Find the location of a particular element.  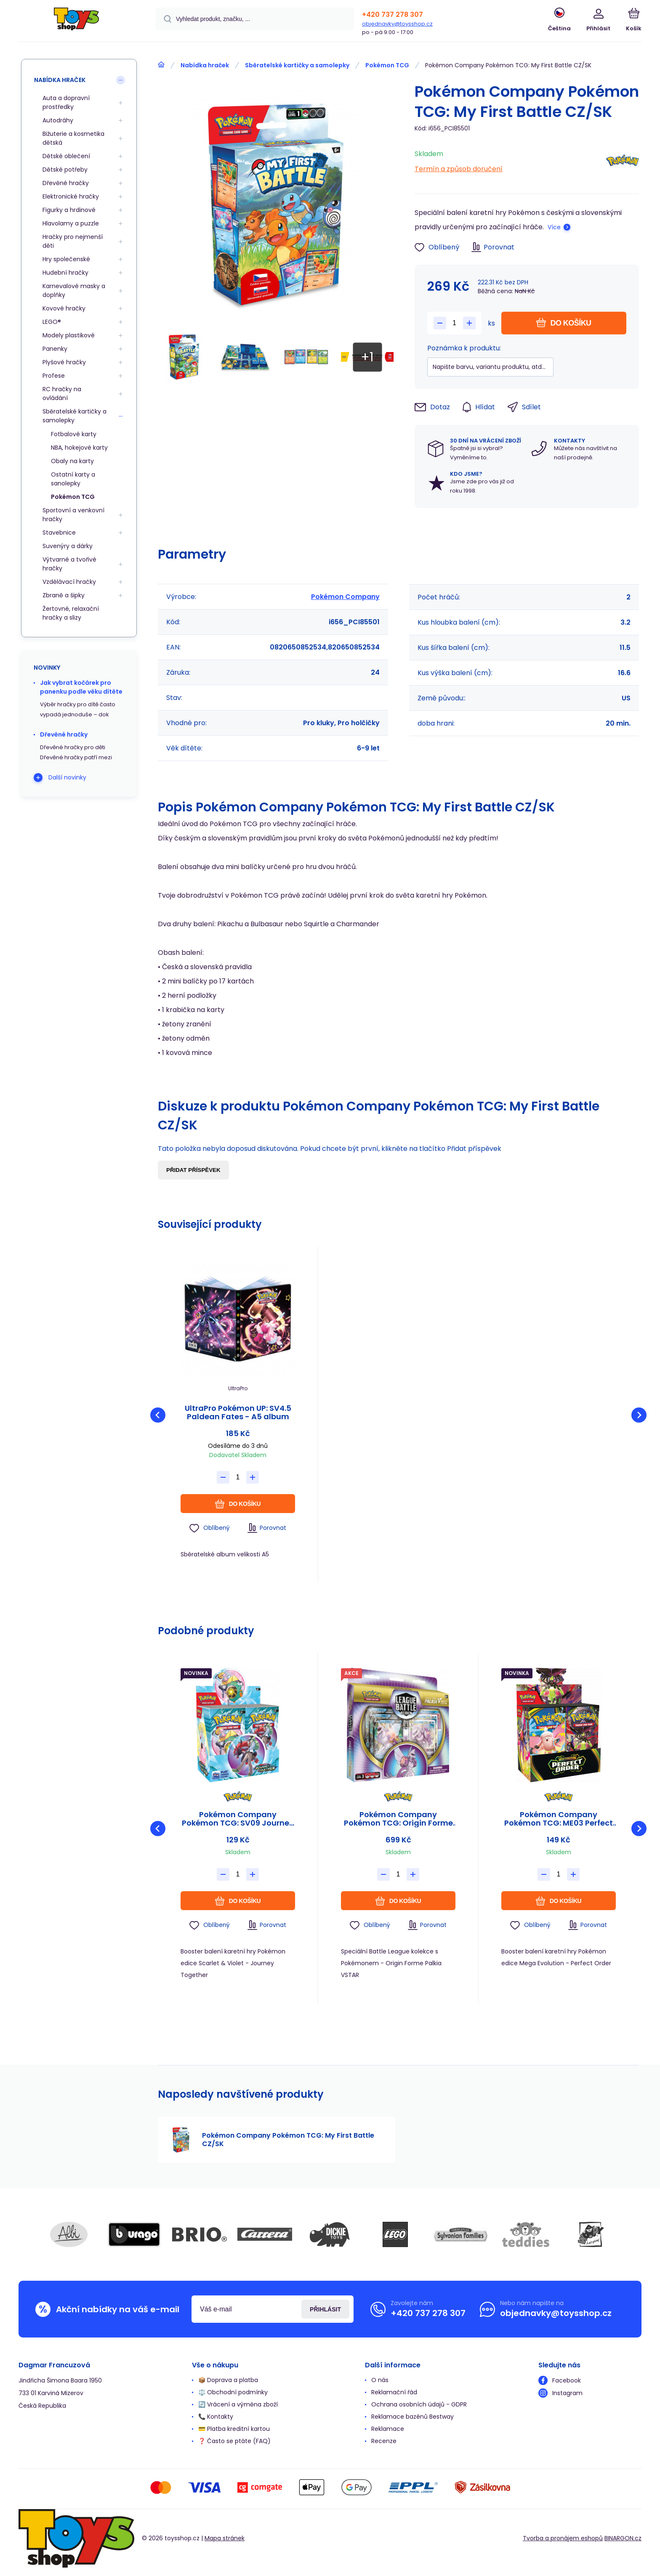

Stavebnice is located at coordinates (59, 532).